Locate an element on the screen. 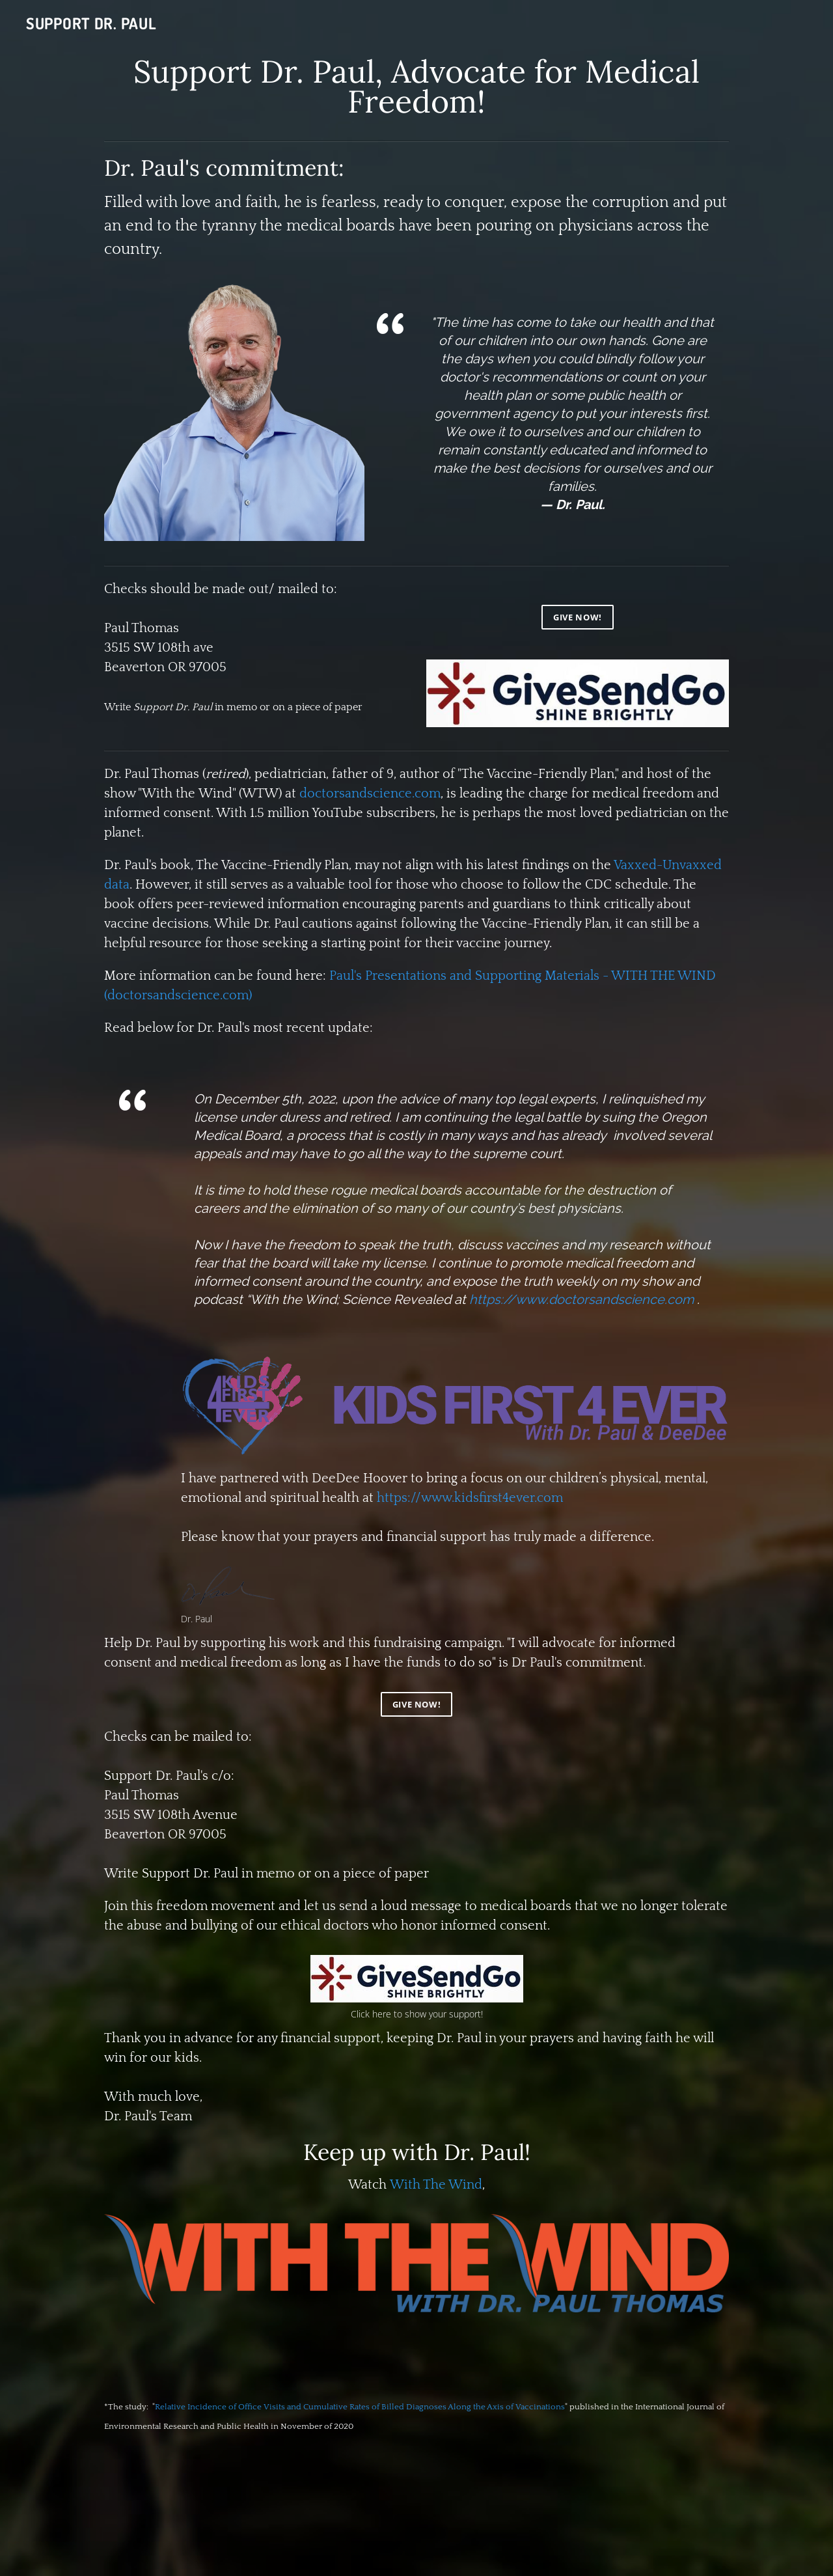 Image resolution: width=833 pixels, height=2576 pixels. Relative Incidence of Office Visits and Cumulative Rates of Billed Diagnoses Along the Axis of Vaccinations is located at coordinates (360, 2406).